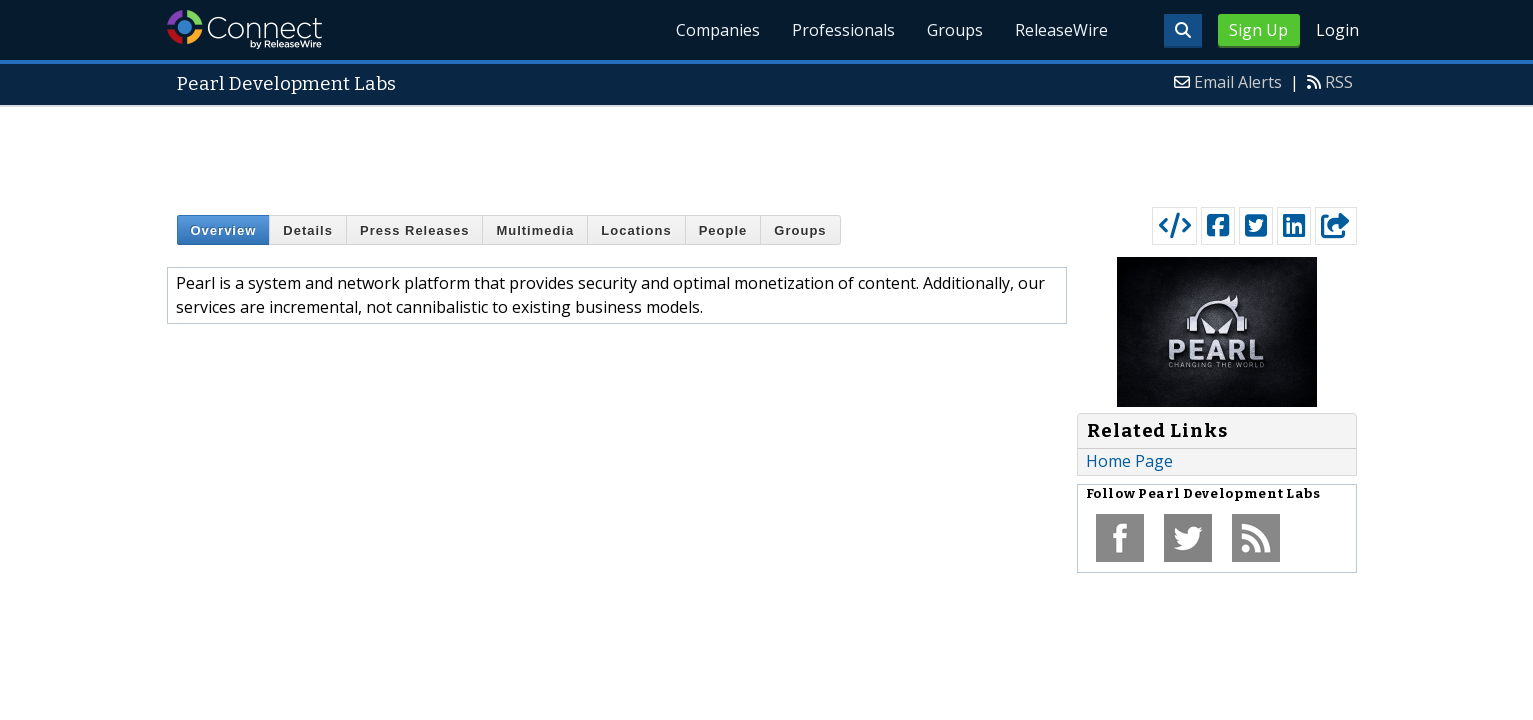  What do you see at coordinates (308, 230) in the screenshot?
I see `Details` at bounding box center [308, 230].